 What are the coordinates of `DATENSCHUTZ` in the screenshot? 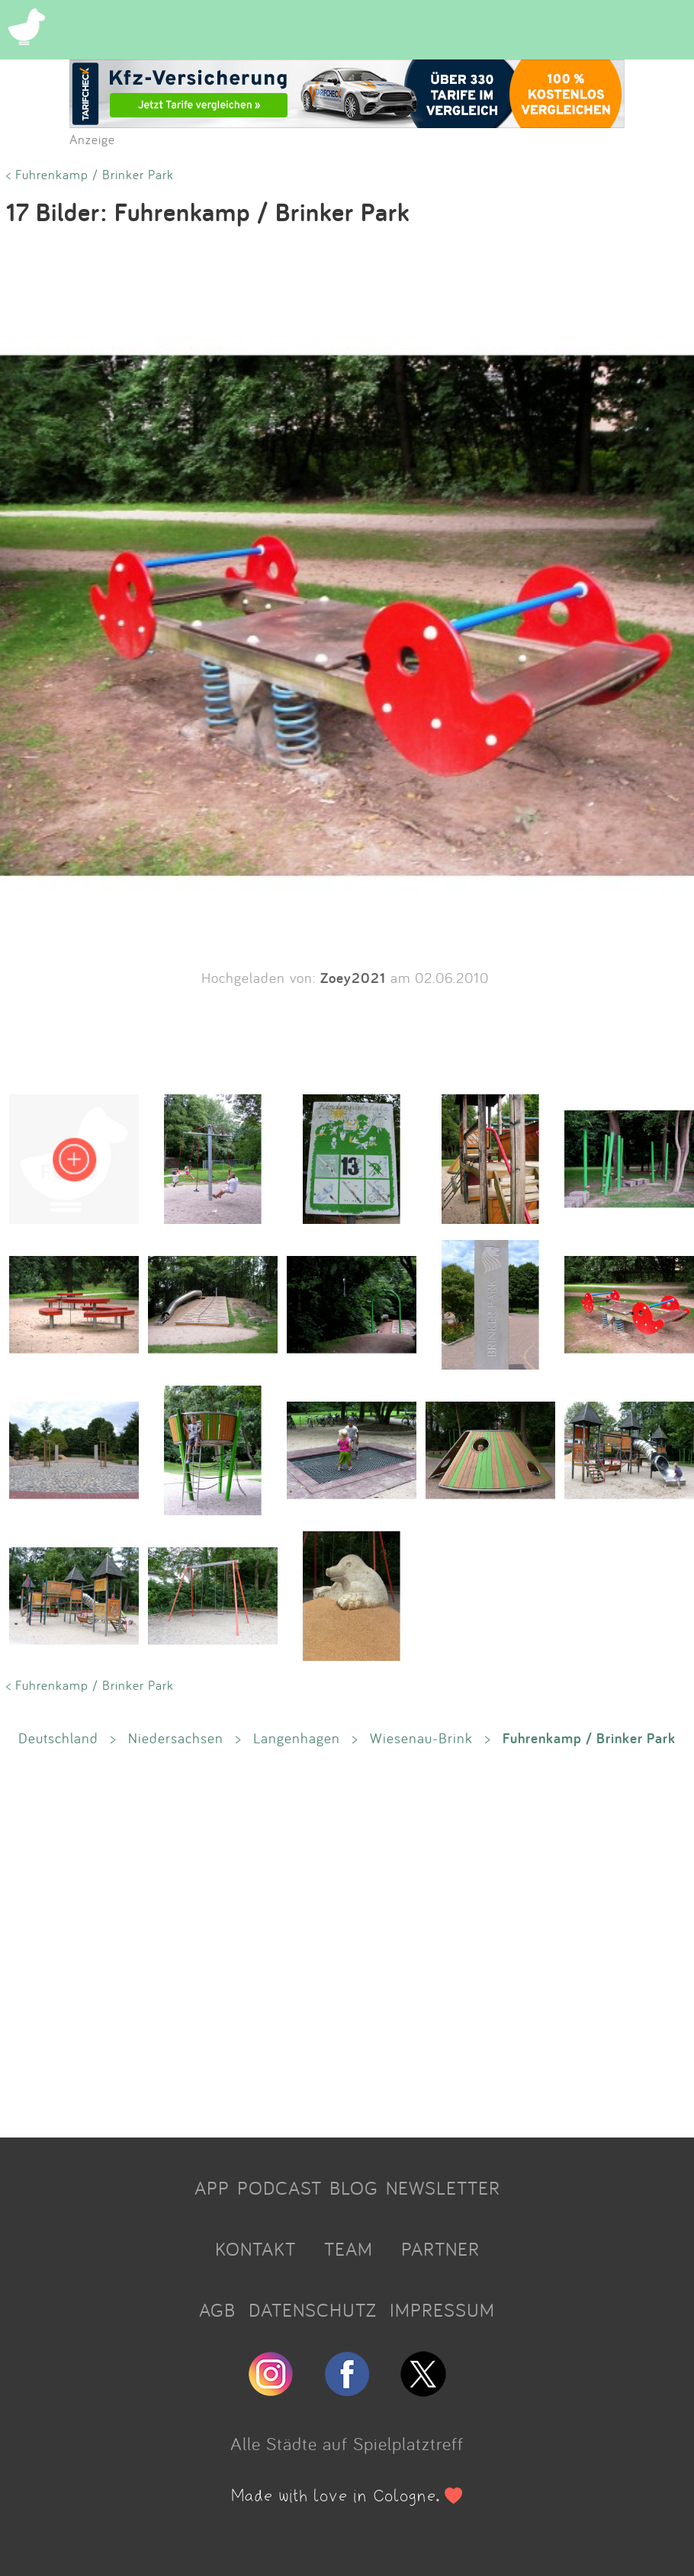 It's located at (313, 2310).